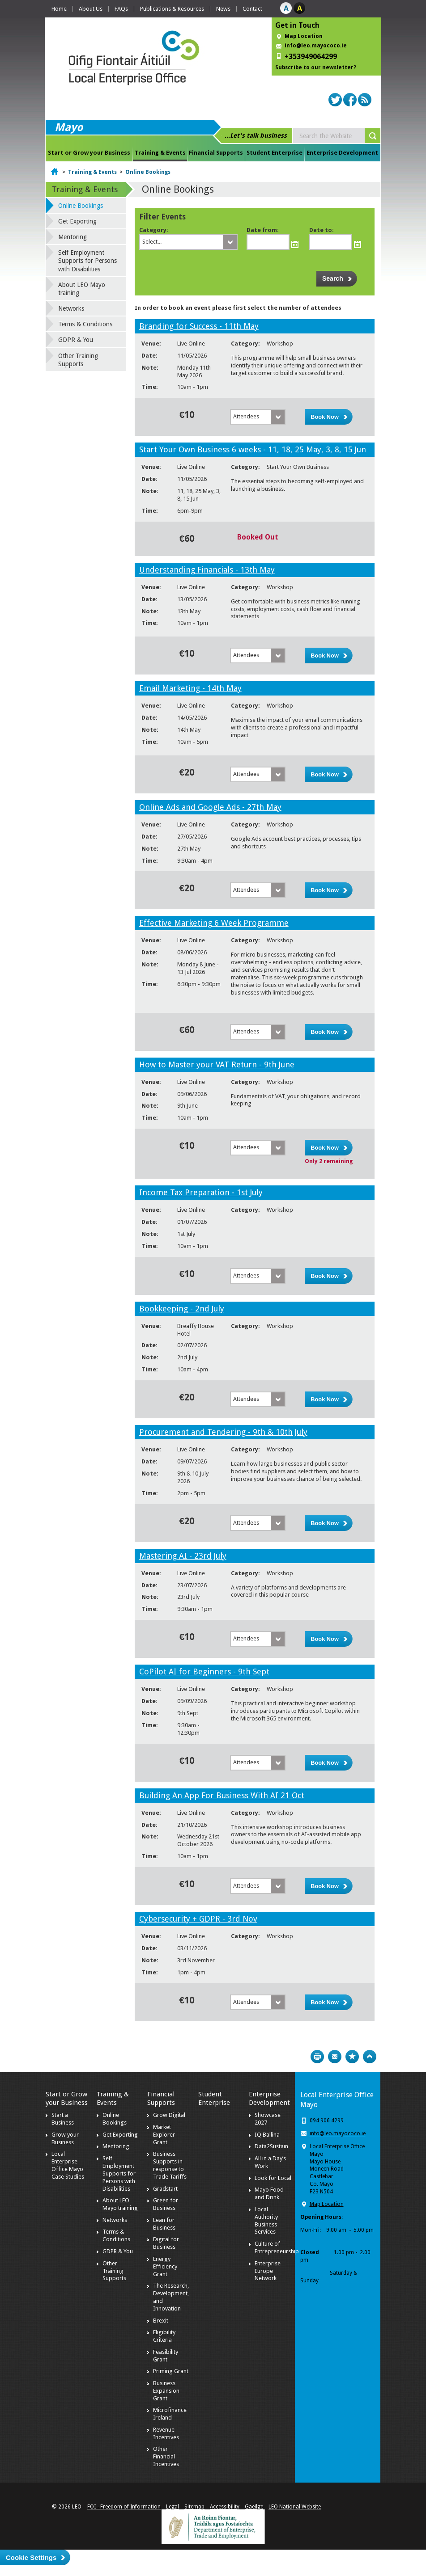 The height and width of the screenshot is (2576, 426). Describe the element at coordinates (252, 449) in the screenshot. I see `Start Your Own Business 6 weeks - 11, 18, 25 May, 3, 8, 15 Jun` at that location.